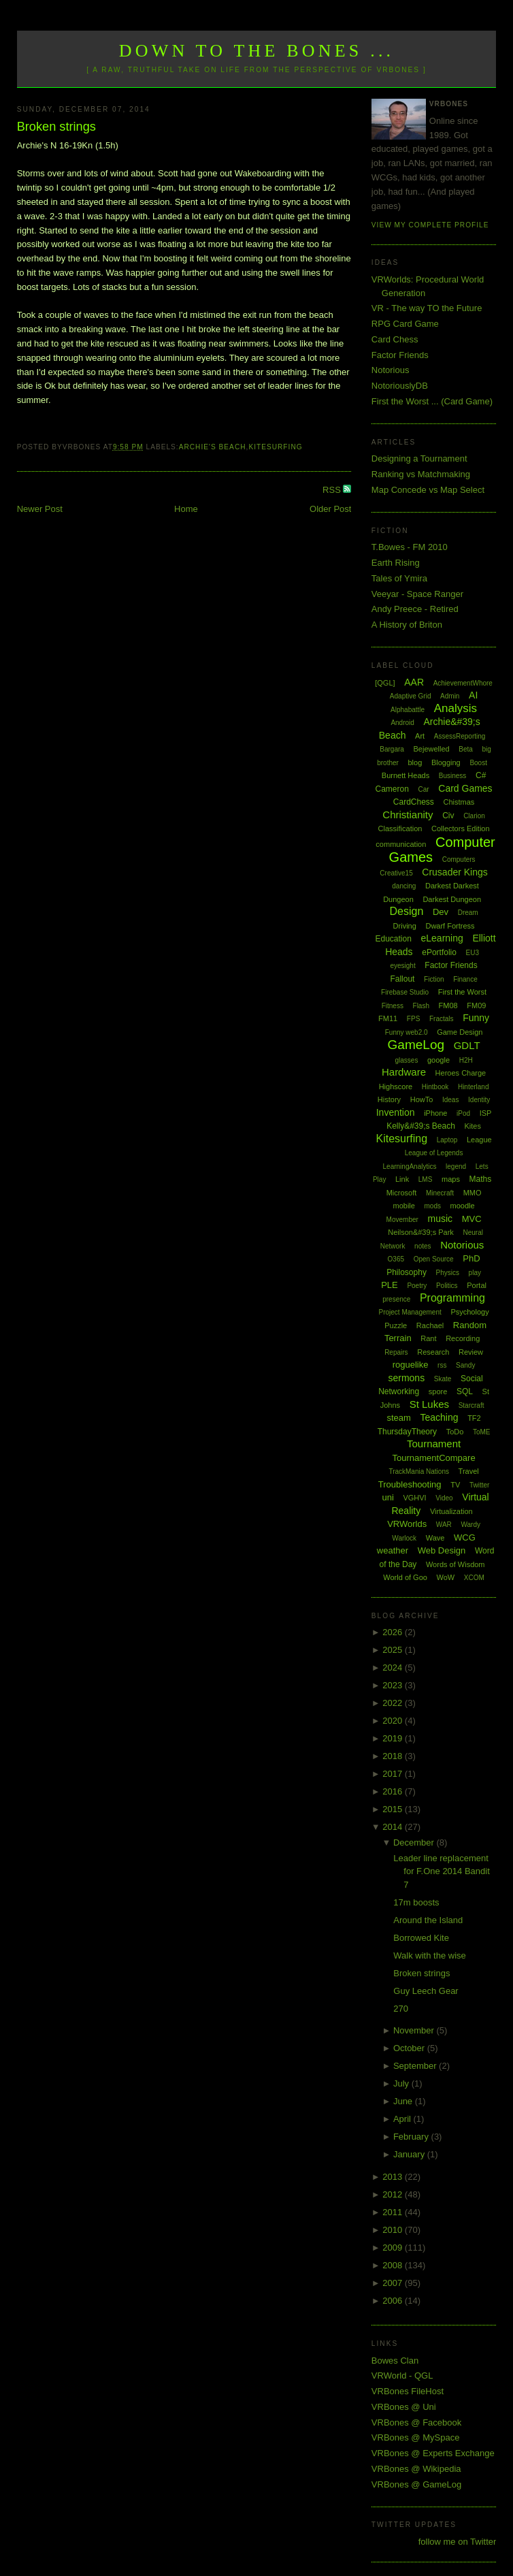 The height and width of the screenshot is (2576, 513). Describe the element at coordinates (435, 1087) in the screenshot. I see `Hintbook` at that location.